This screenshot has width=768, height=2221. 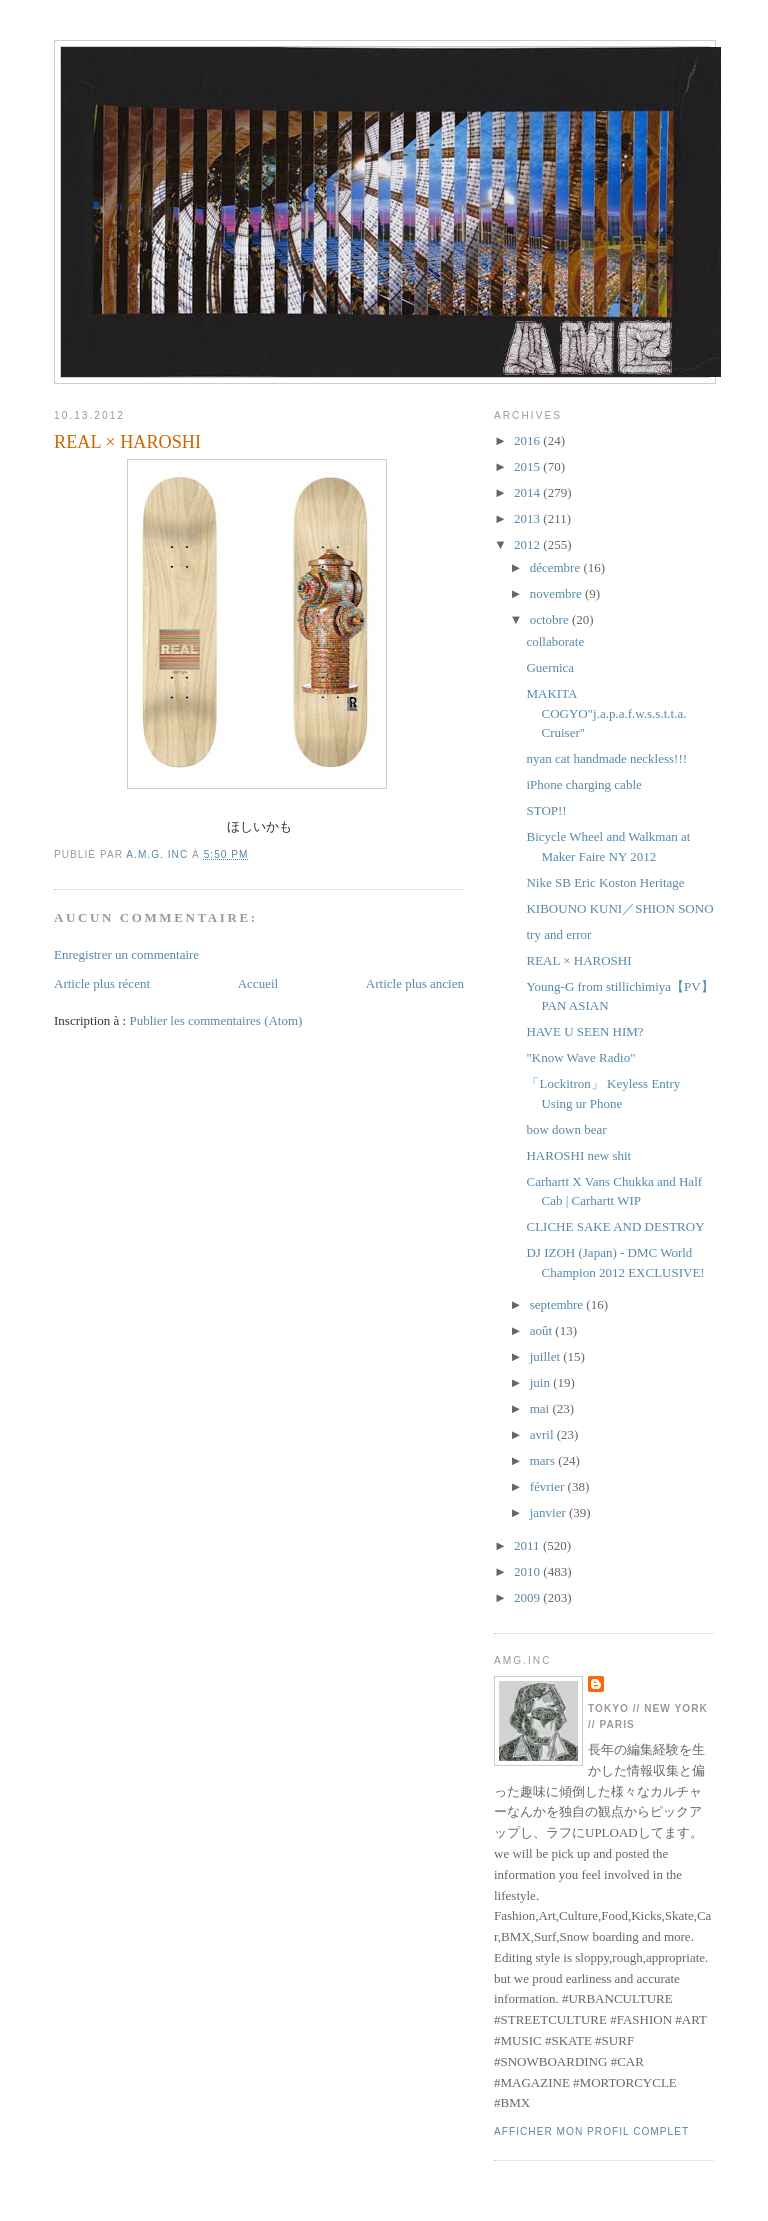 What do you see at coordinates (541, 1382) in the screenshot?
I see `juin` at bounding box center [541, 1382].